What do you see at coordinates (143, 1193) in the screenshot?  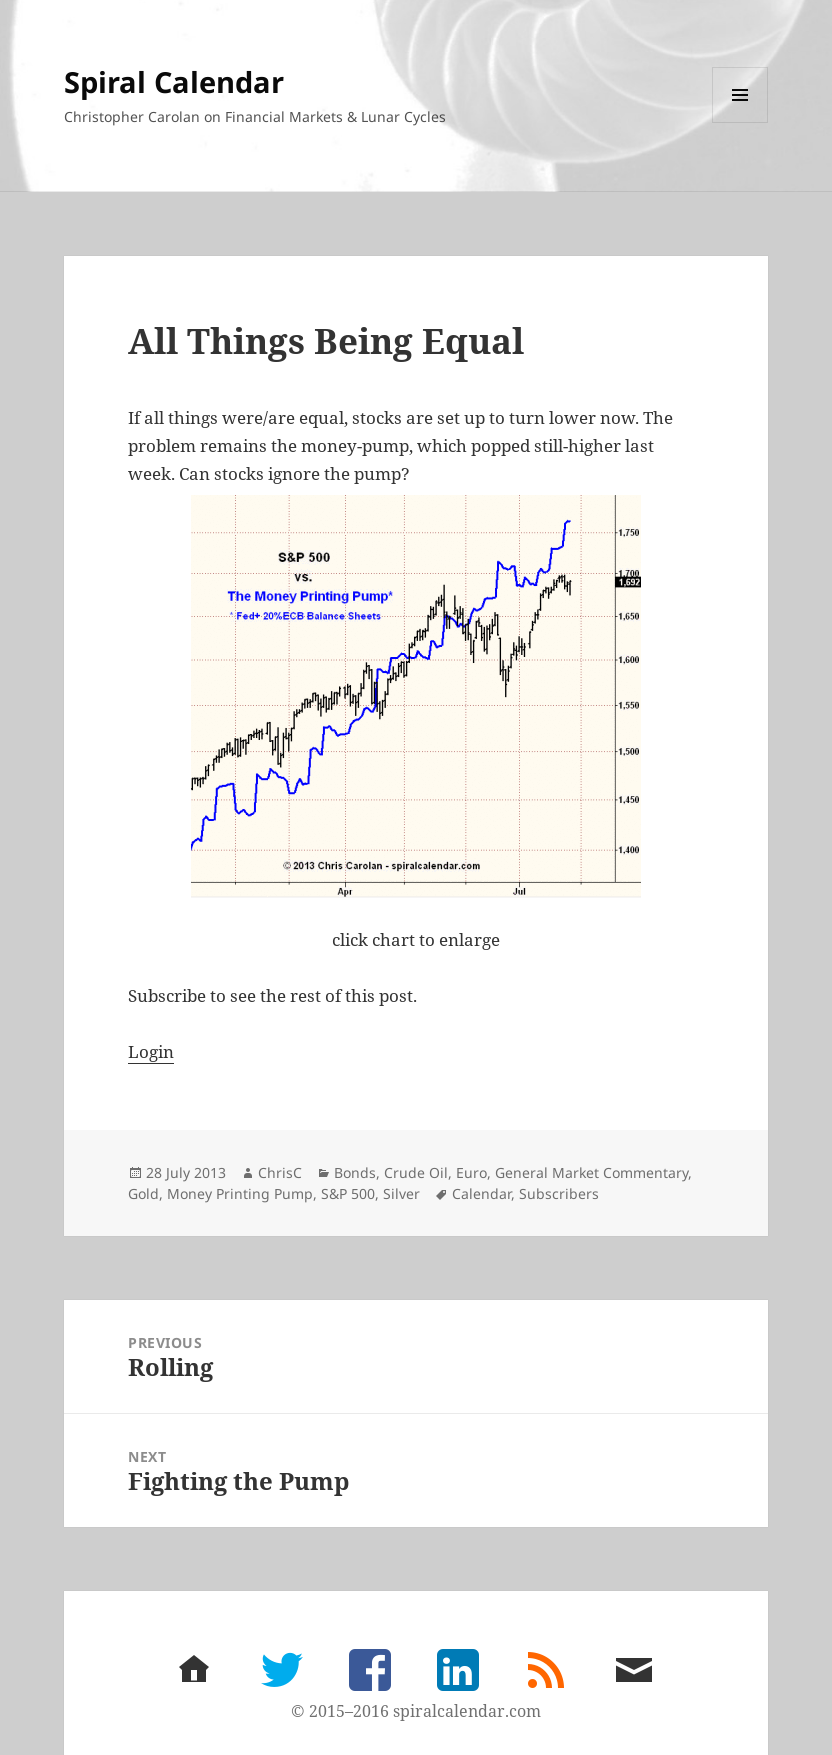 I see `Gold` at bounding box center [143, 1193].